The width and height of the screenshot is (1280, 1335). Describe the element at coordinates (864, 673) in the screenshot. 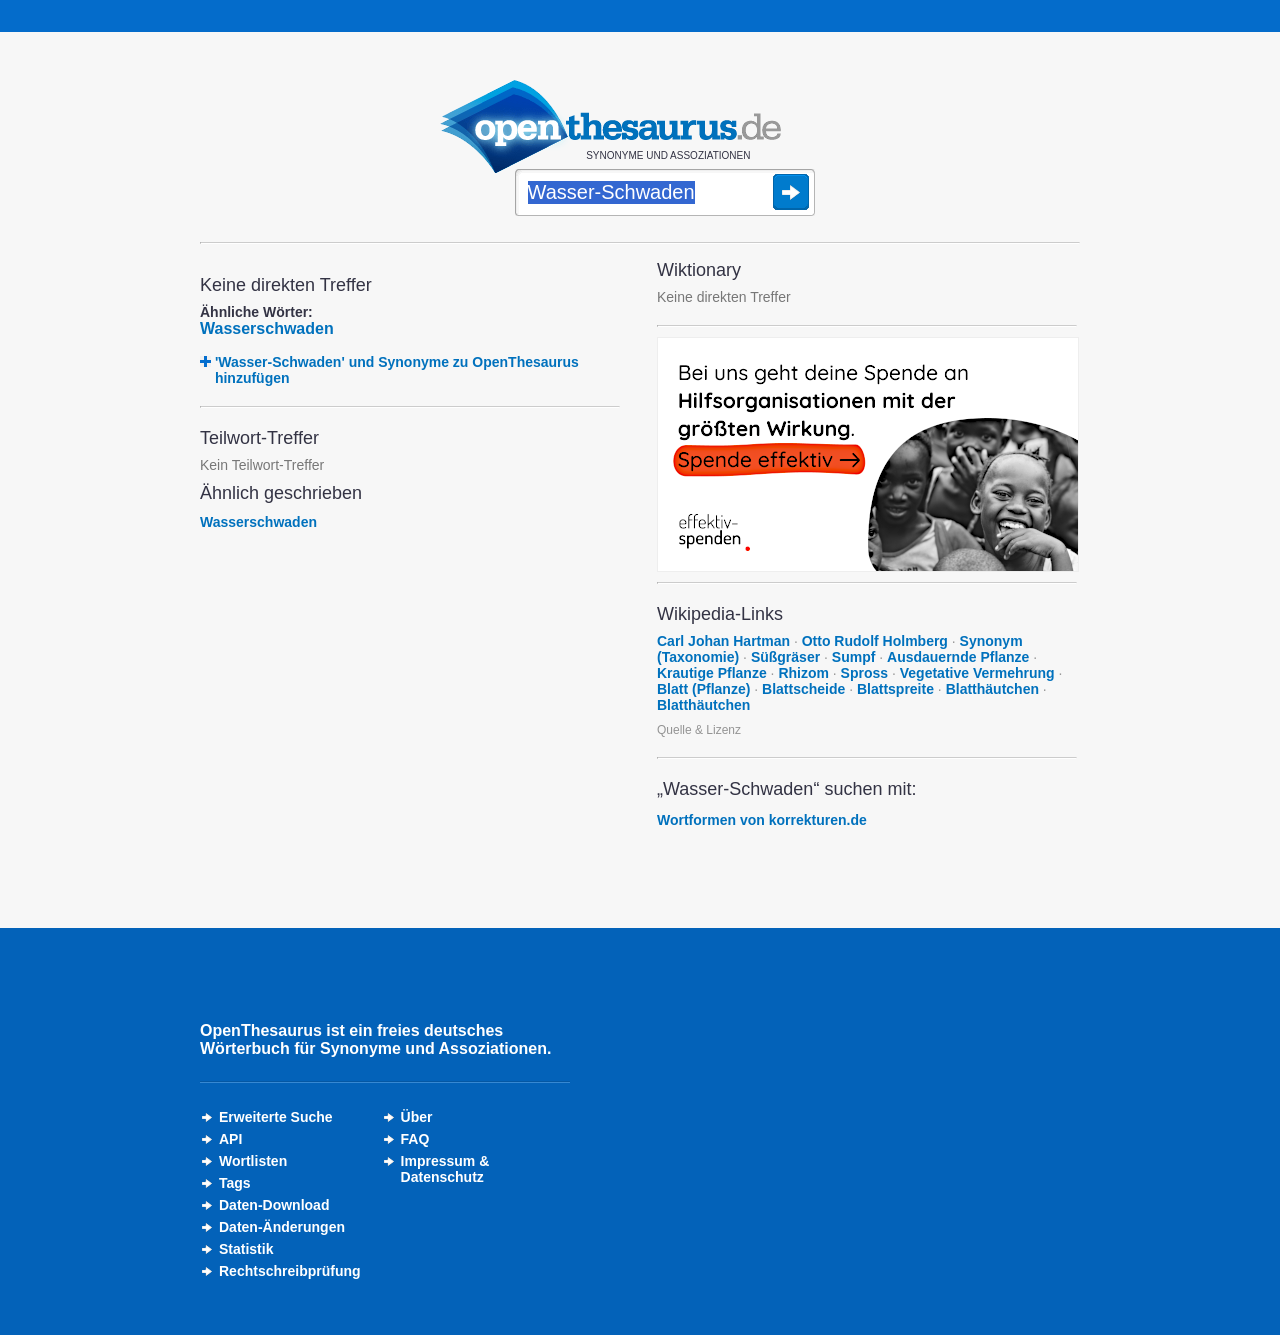

I see `Spross` at that location.